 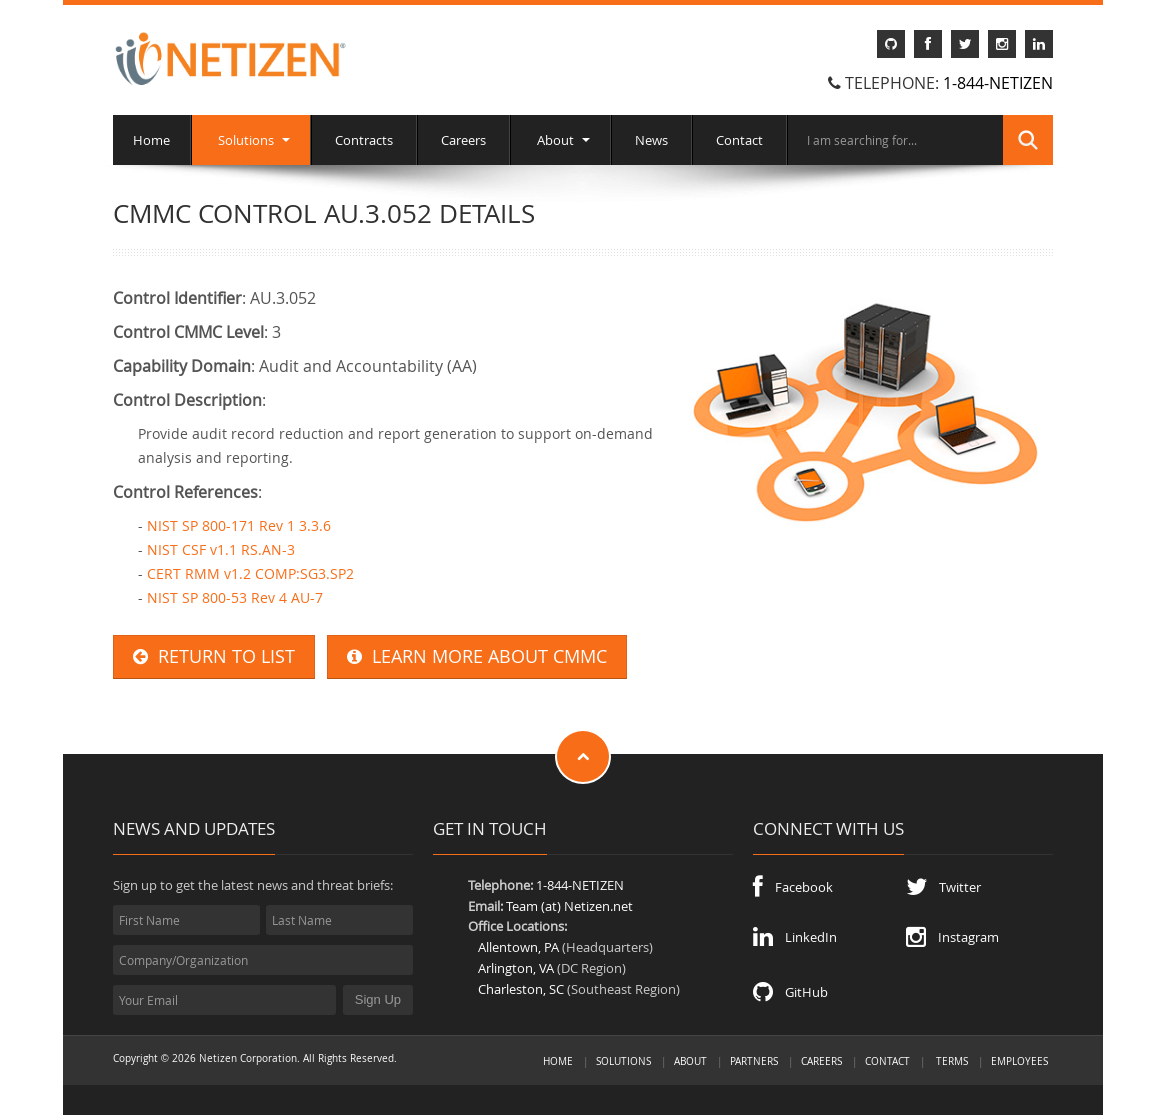 I want to click on Partners, so click(x=754, y=1061).